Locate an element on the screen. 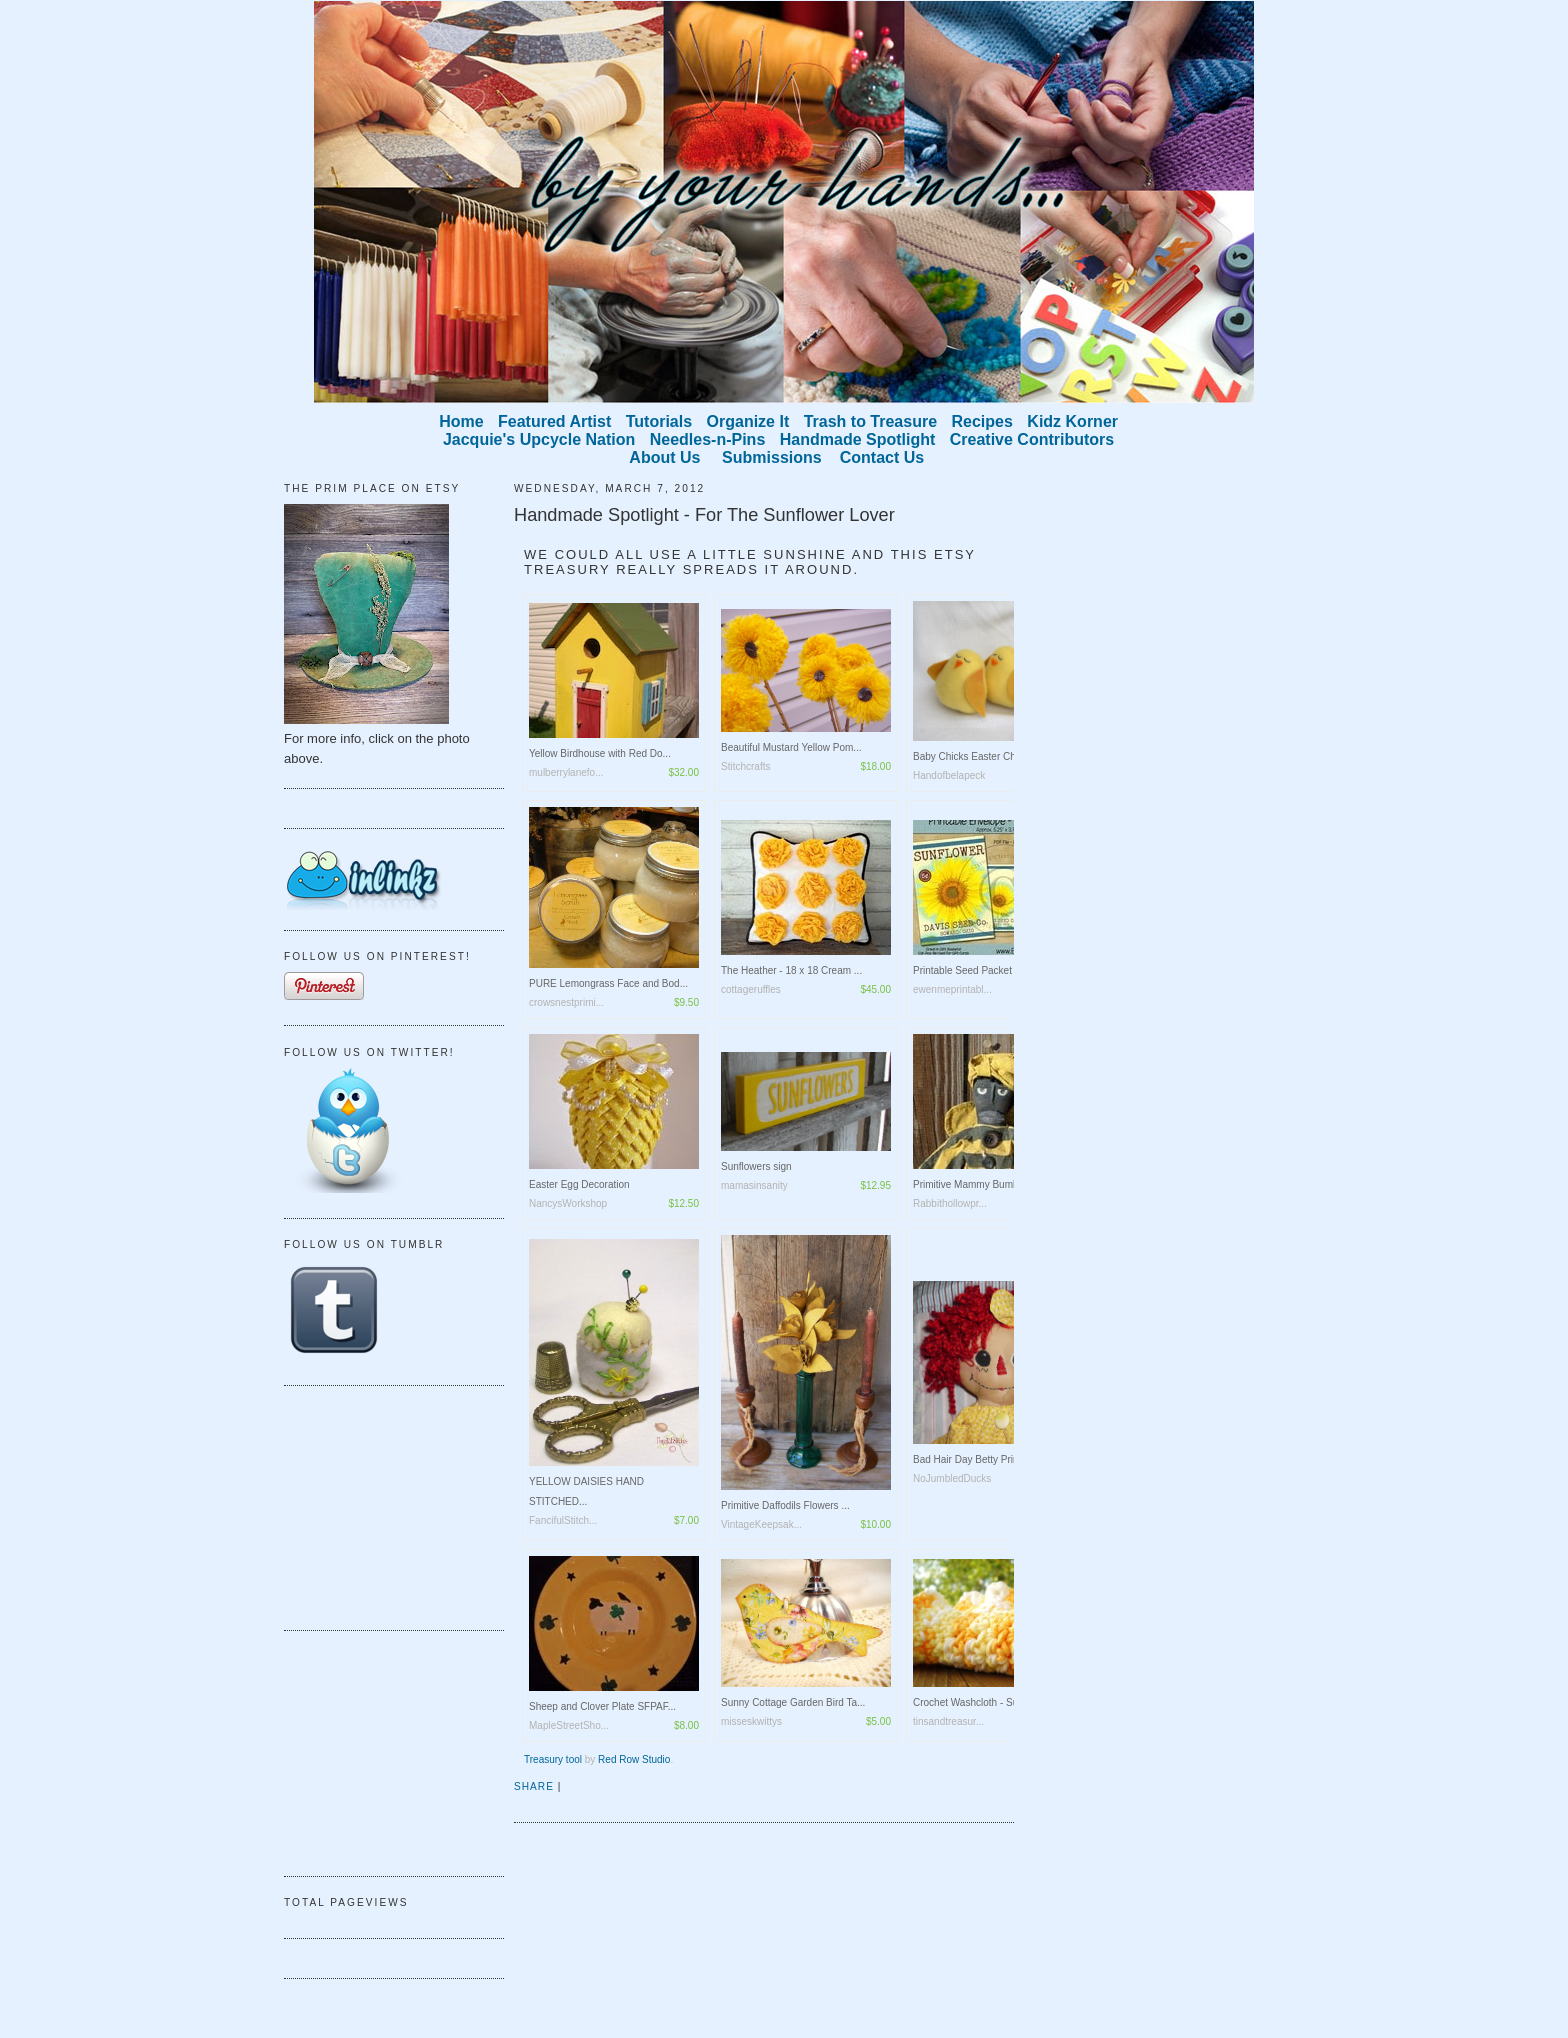 The height and width of the screenshot is (2038, 1568). tinsandtreasur... is located at coordinates (948, 1721).